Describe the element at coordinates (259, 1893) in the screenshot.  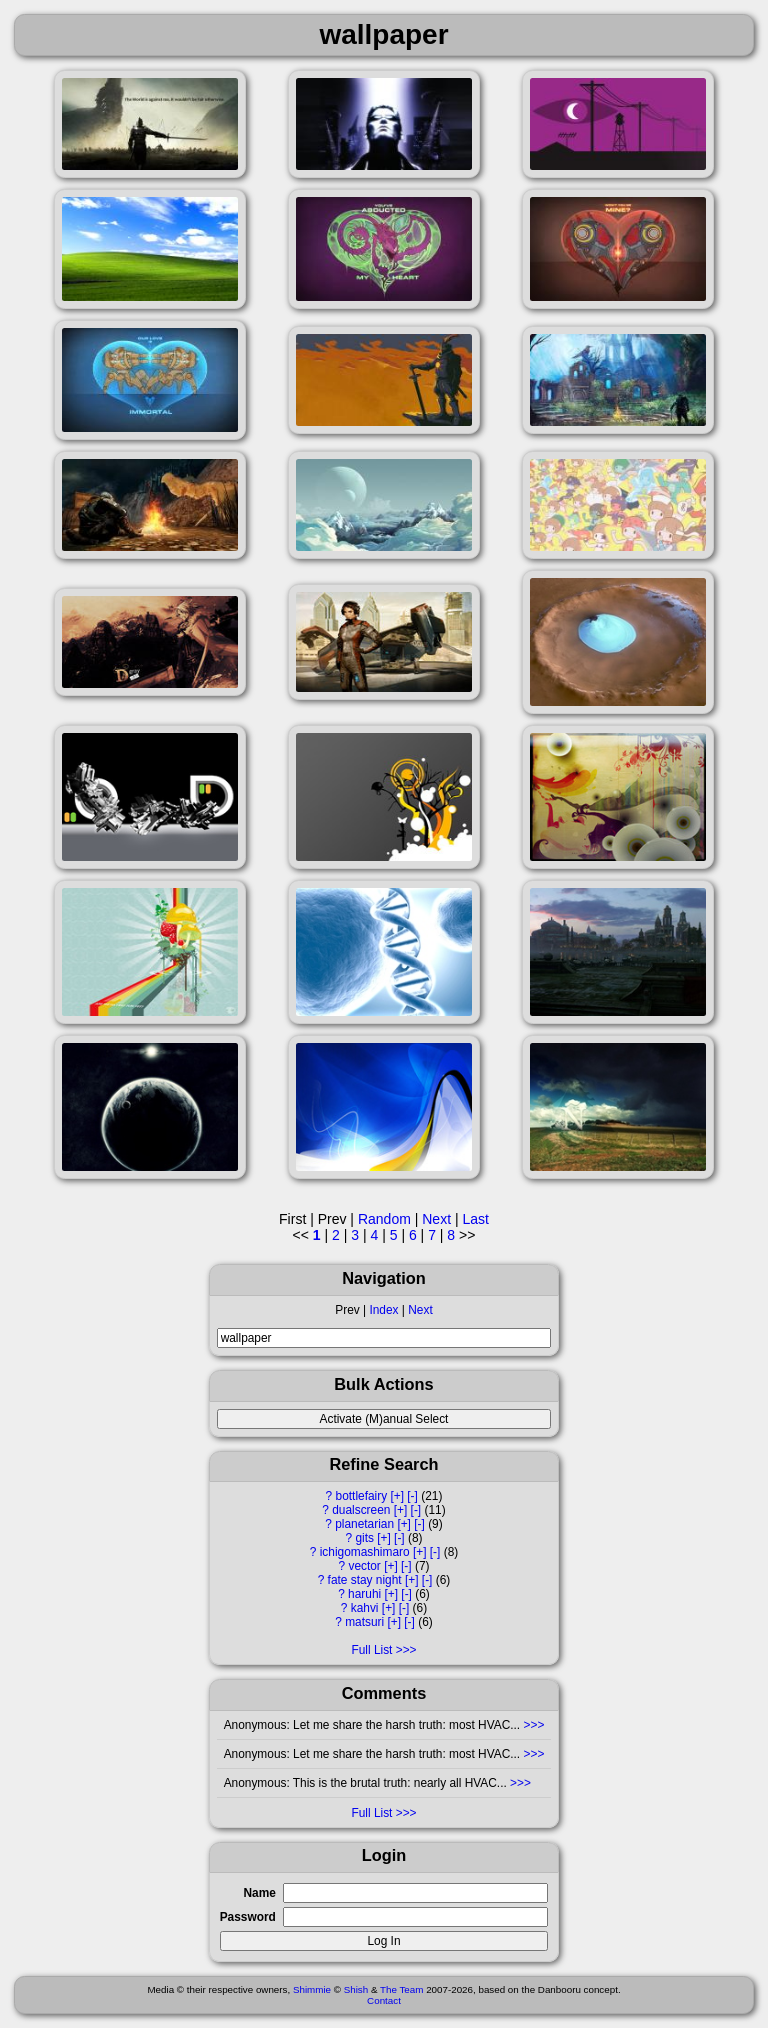
I see `Name` at that location.